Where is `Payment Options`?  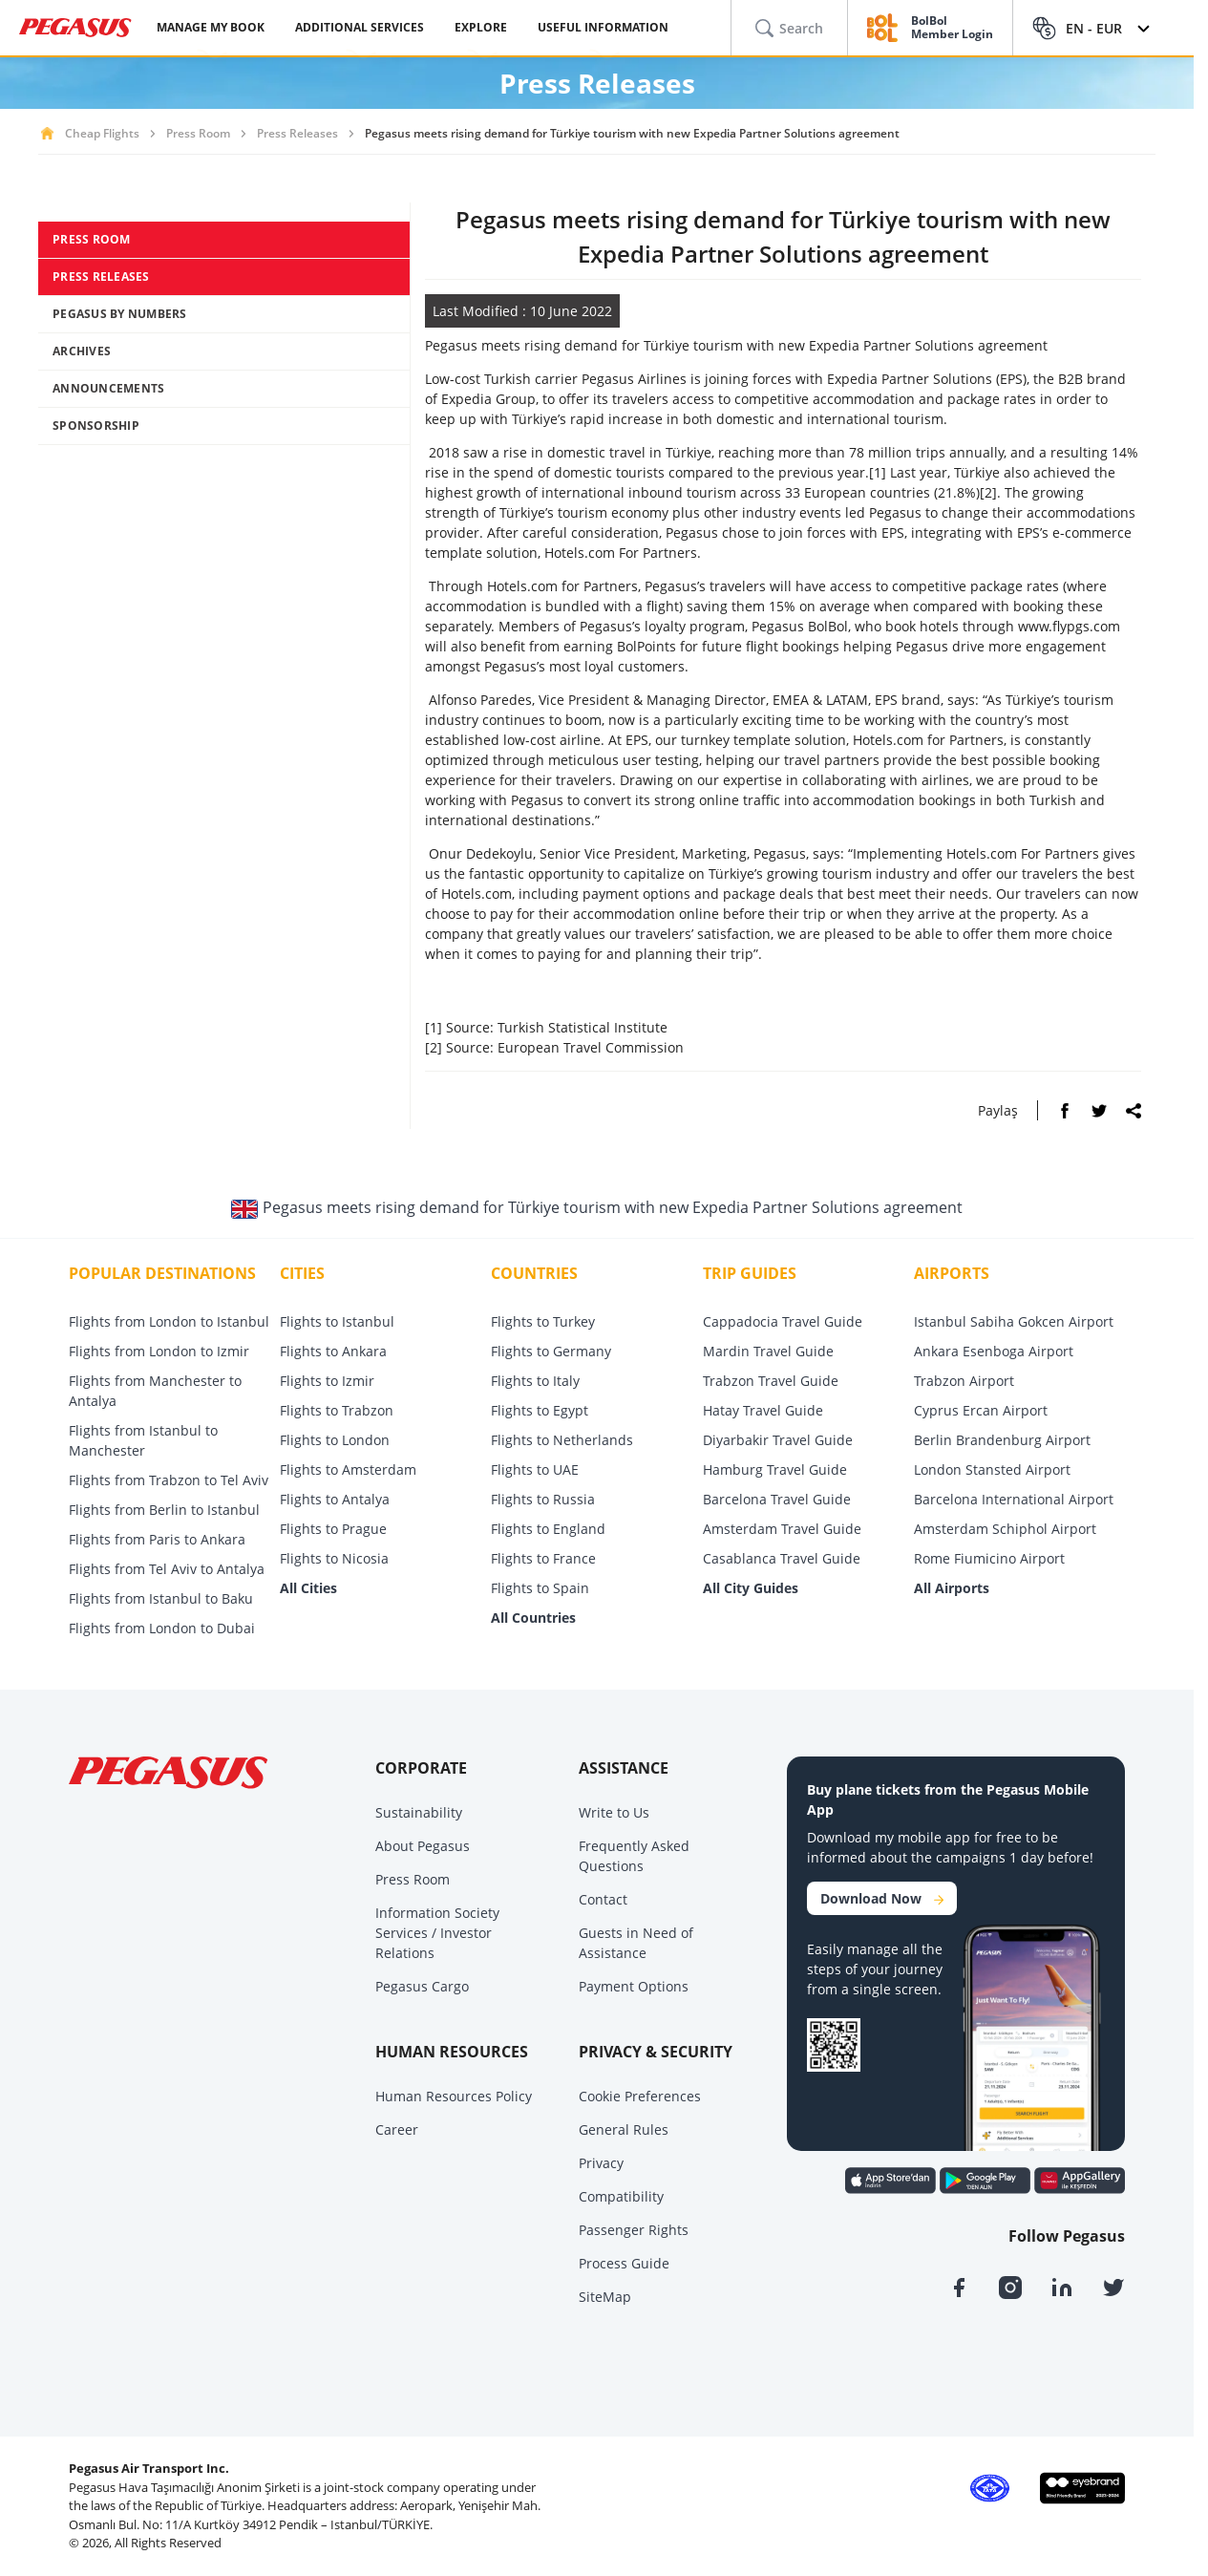
Payment Options is located at coordinates (634, 1986).